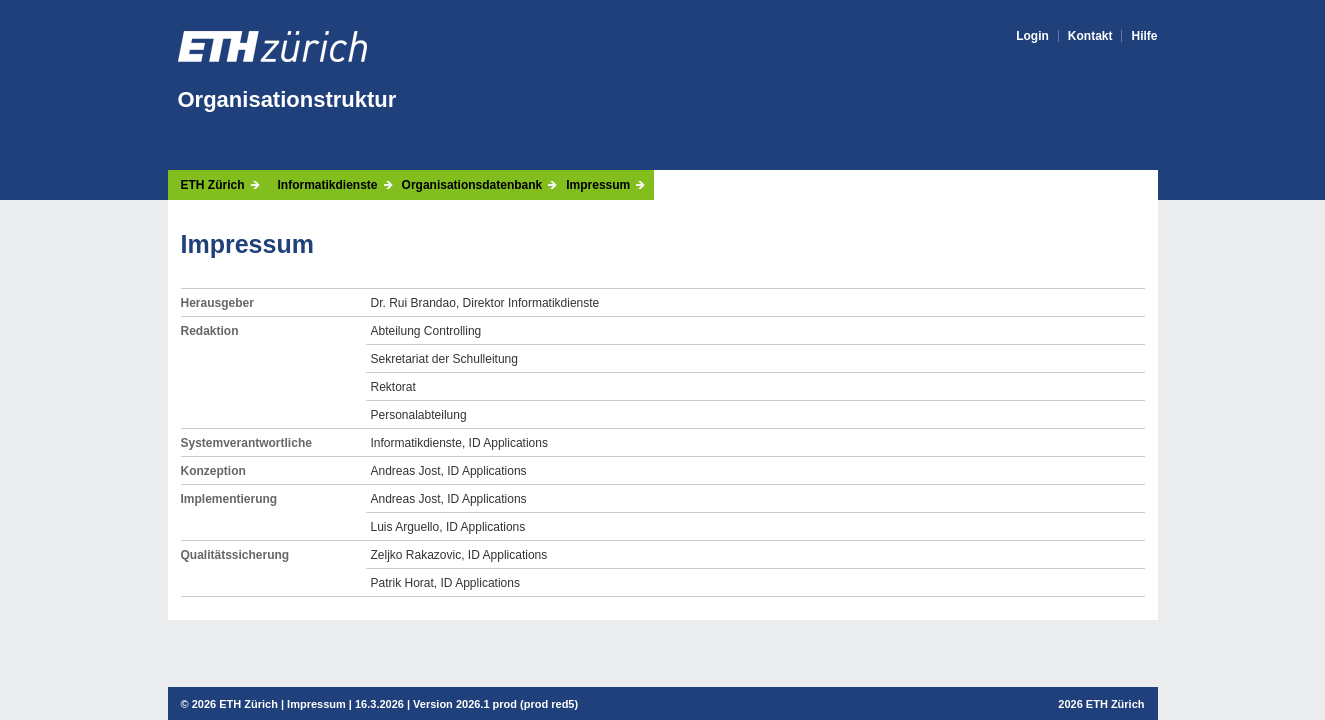 The width and height of the screenshot is (1325, 720). I want to click on ETH Zürich, so click(213, 185).